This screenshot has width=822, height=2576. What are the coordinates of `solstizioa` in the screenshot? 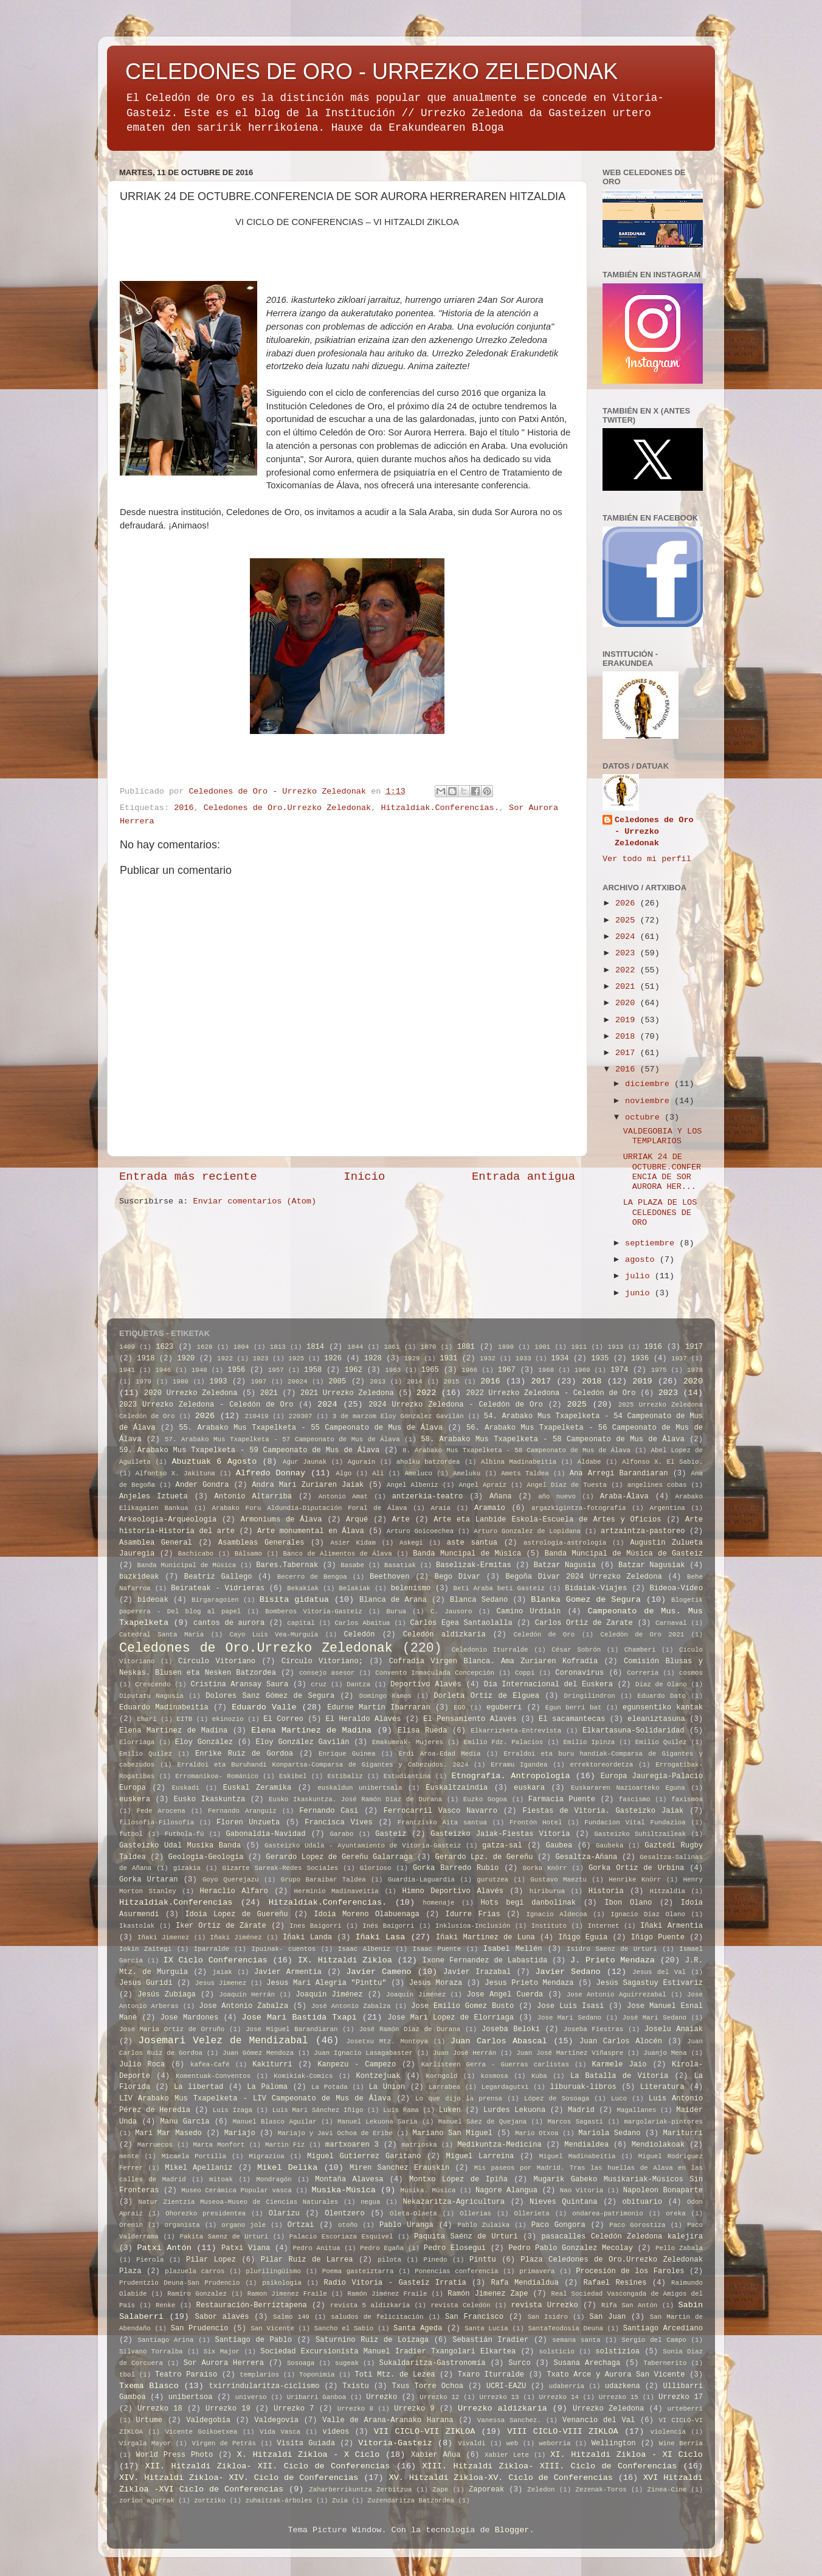 It's located at (617, 2351).